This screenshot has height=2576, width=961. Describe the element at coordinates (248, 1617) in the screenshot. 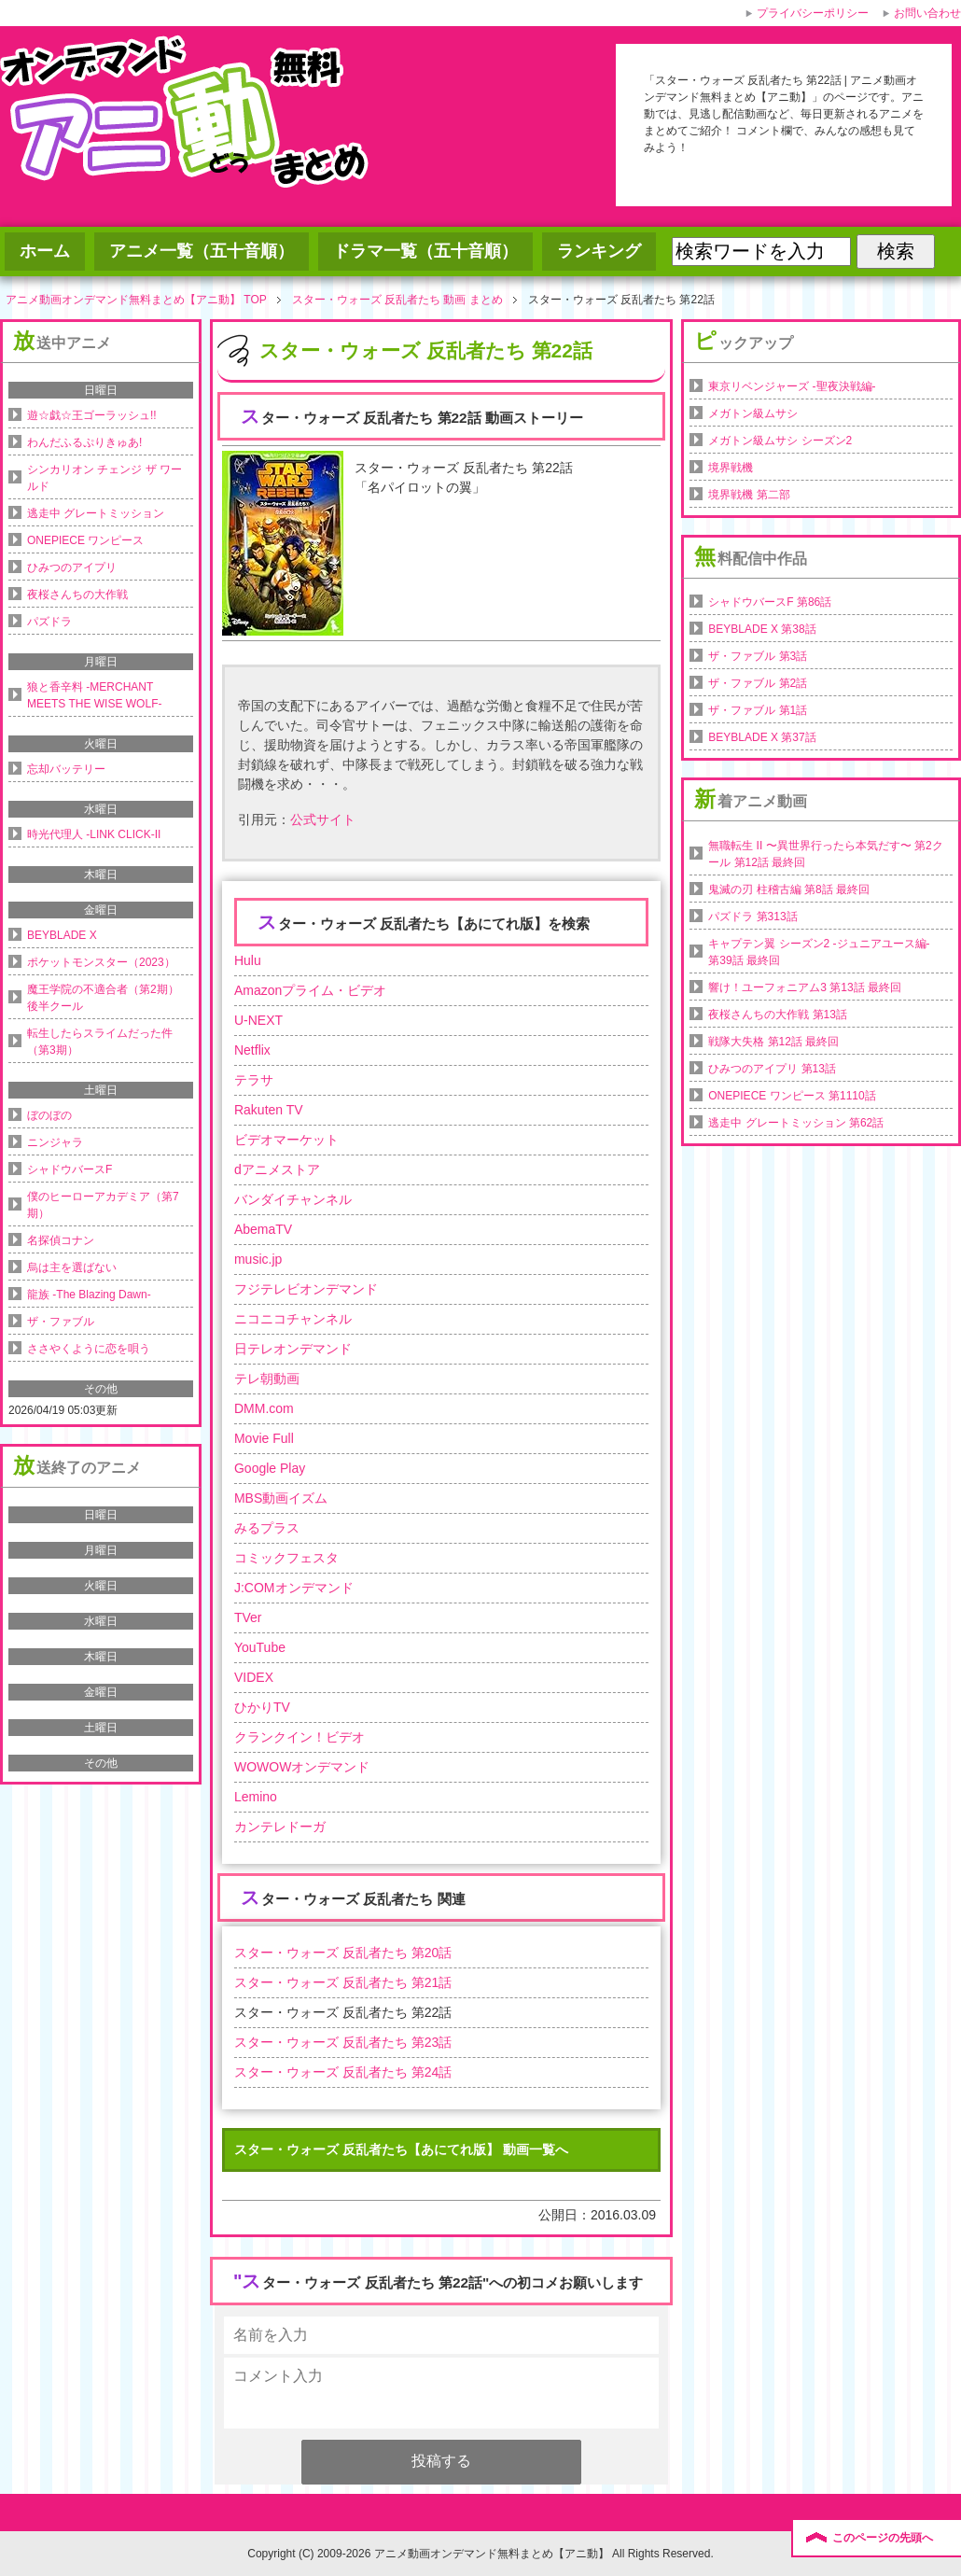

I see `TVer` at that location.